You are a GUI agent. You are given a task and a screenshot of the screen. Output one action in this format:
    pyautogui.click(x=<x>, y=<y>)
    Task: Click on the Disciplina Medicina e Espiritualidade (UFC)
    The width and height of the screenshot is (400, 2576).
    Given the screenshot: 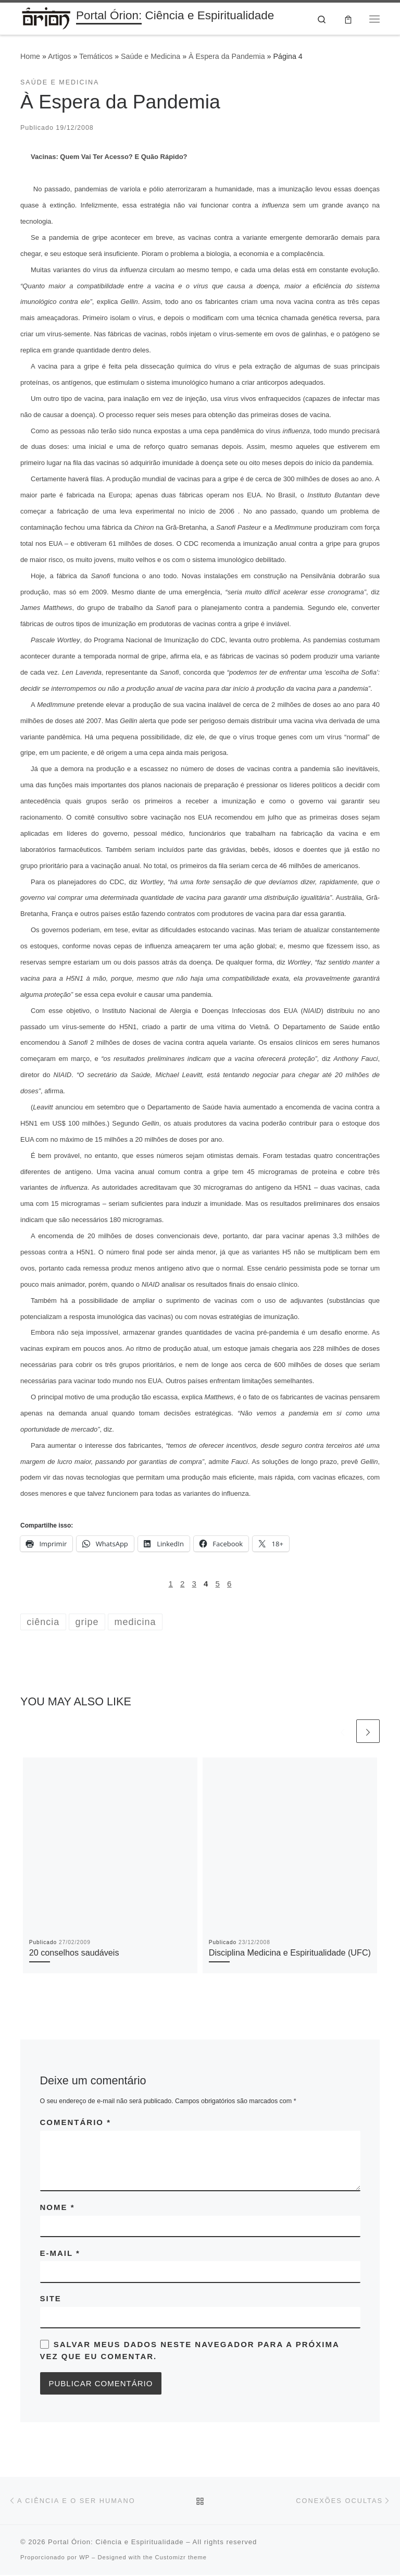 What is the action you would take?
    pyautogui.click(x=290, y=1953)
    